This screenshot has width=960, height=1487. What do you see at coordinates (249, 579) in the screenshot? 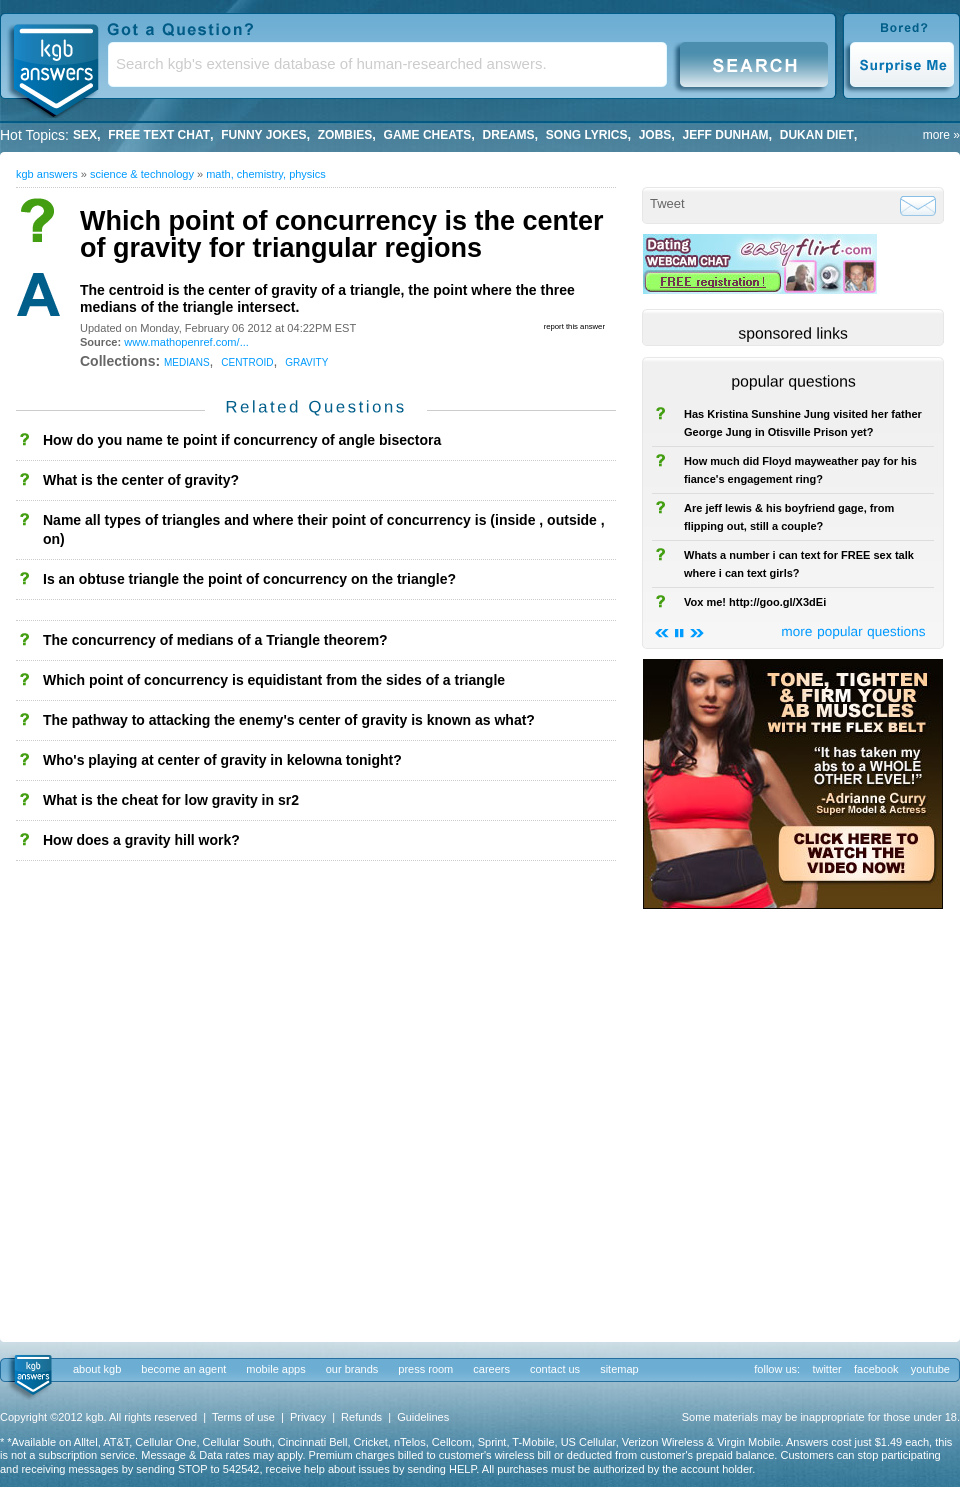
I see `Is an obtuse triangle the point of concurrency on the triangle?` at bounding box center [249, 579].